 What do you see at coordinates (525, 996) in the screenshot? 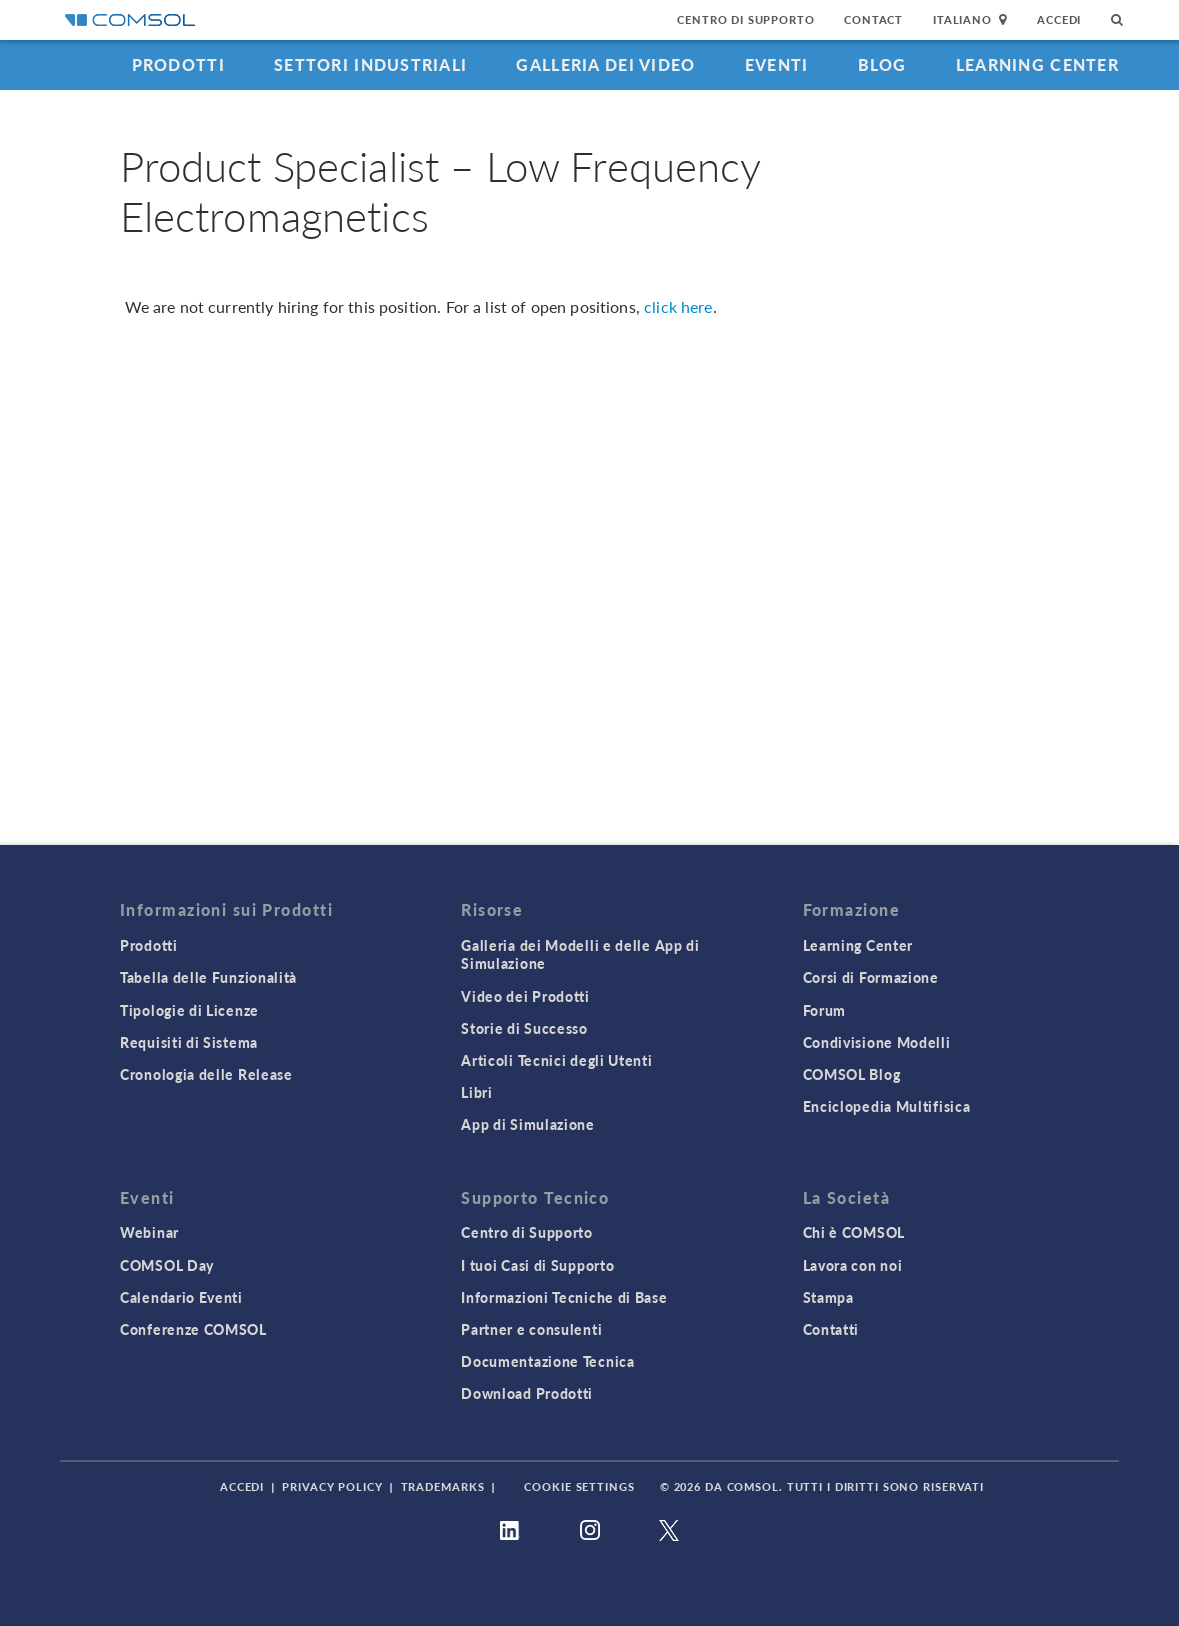
I see `Video dei Prodotti` at bounding box center [525, 996].